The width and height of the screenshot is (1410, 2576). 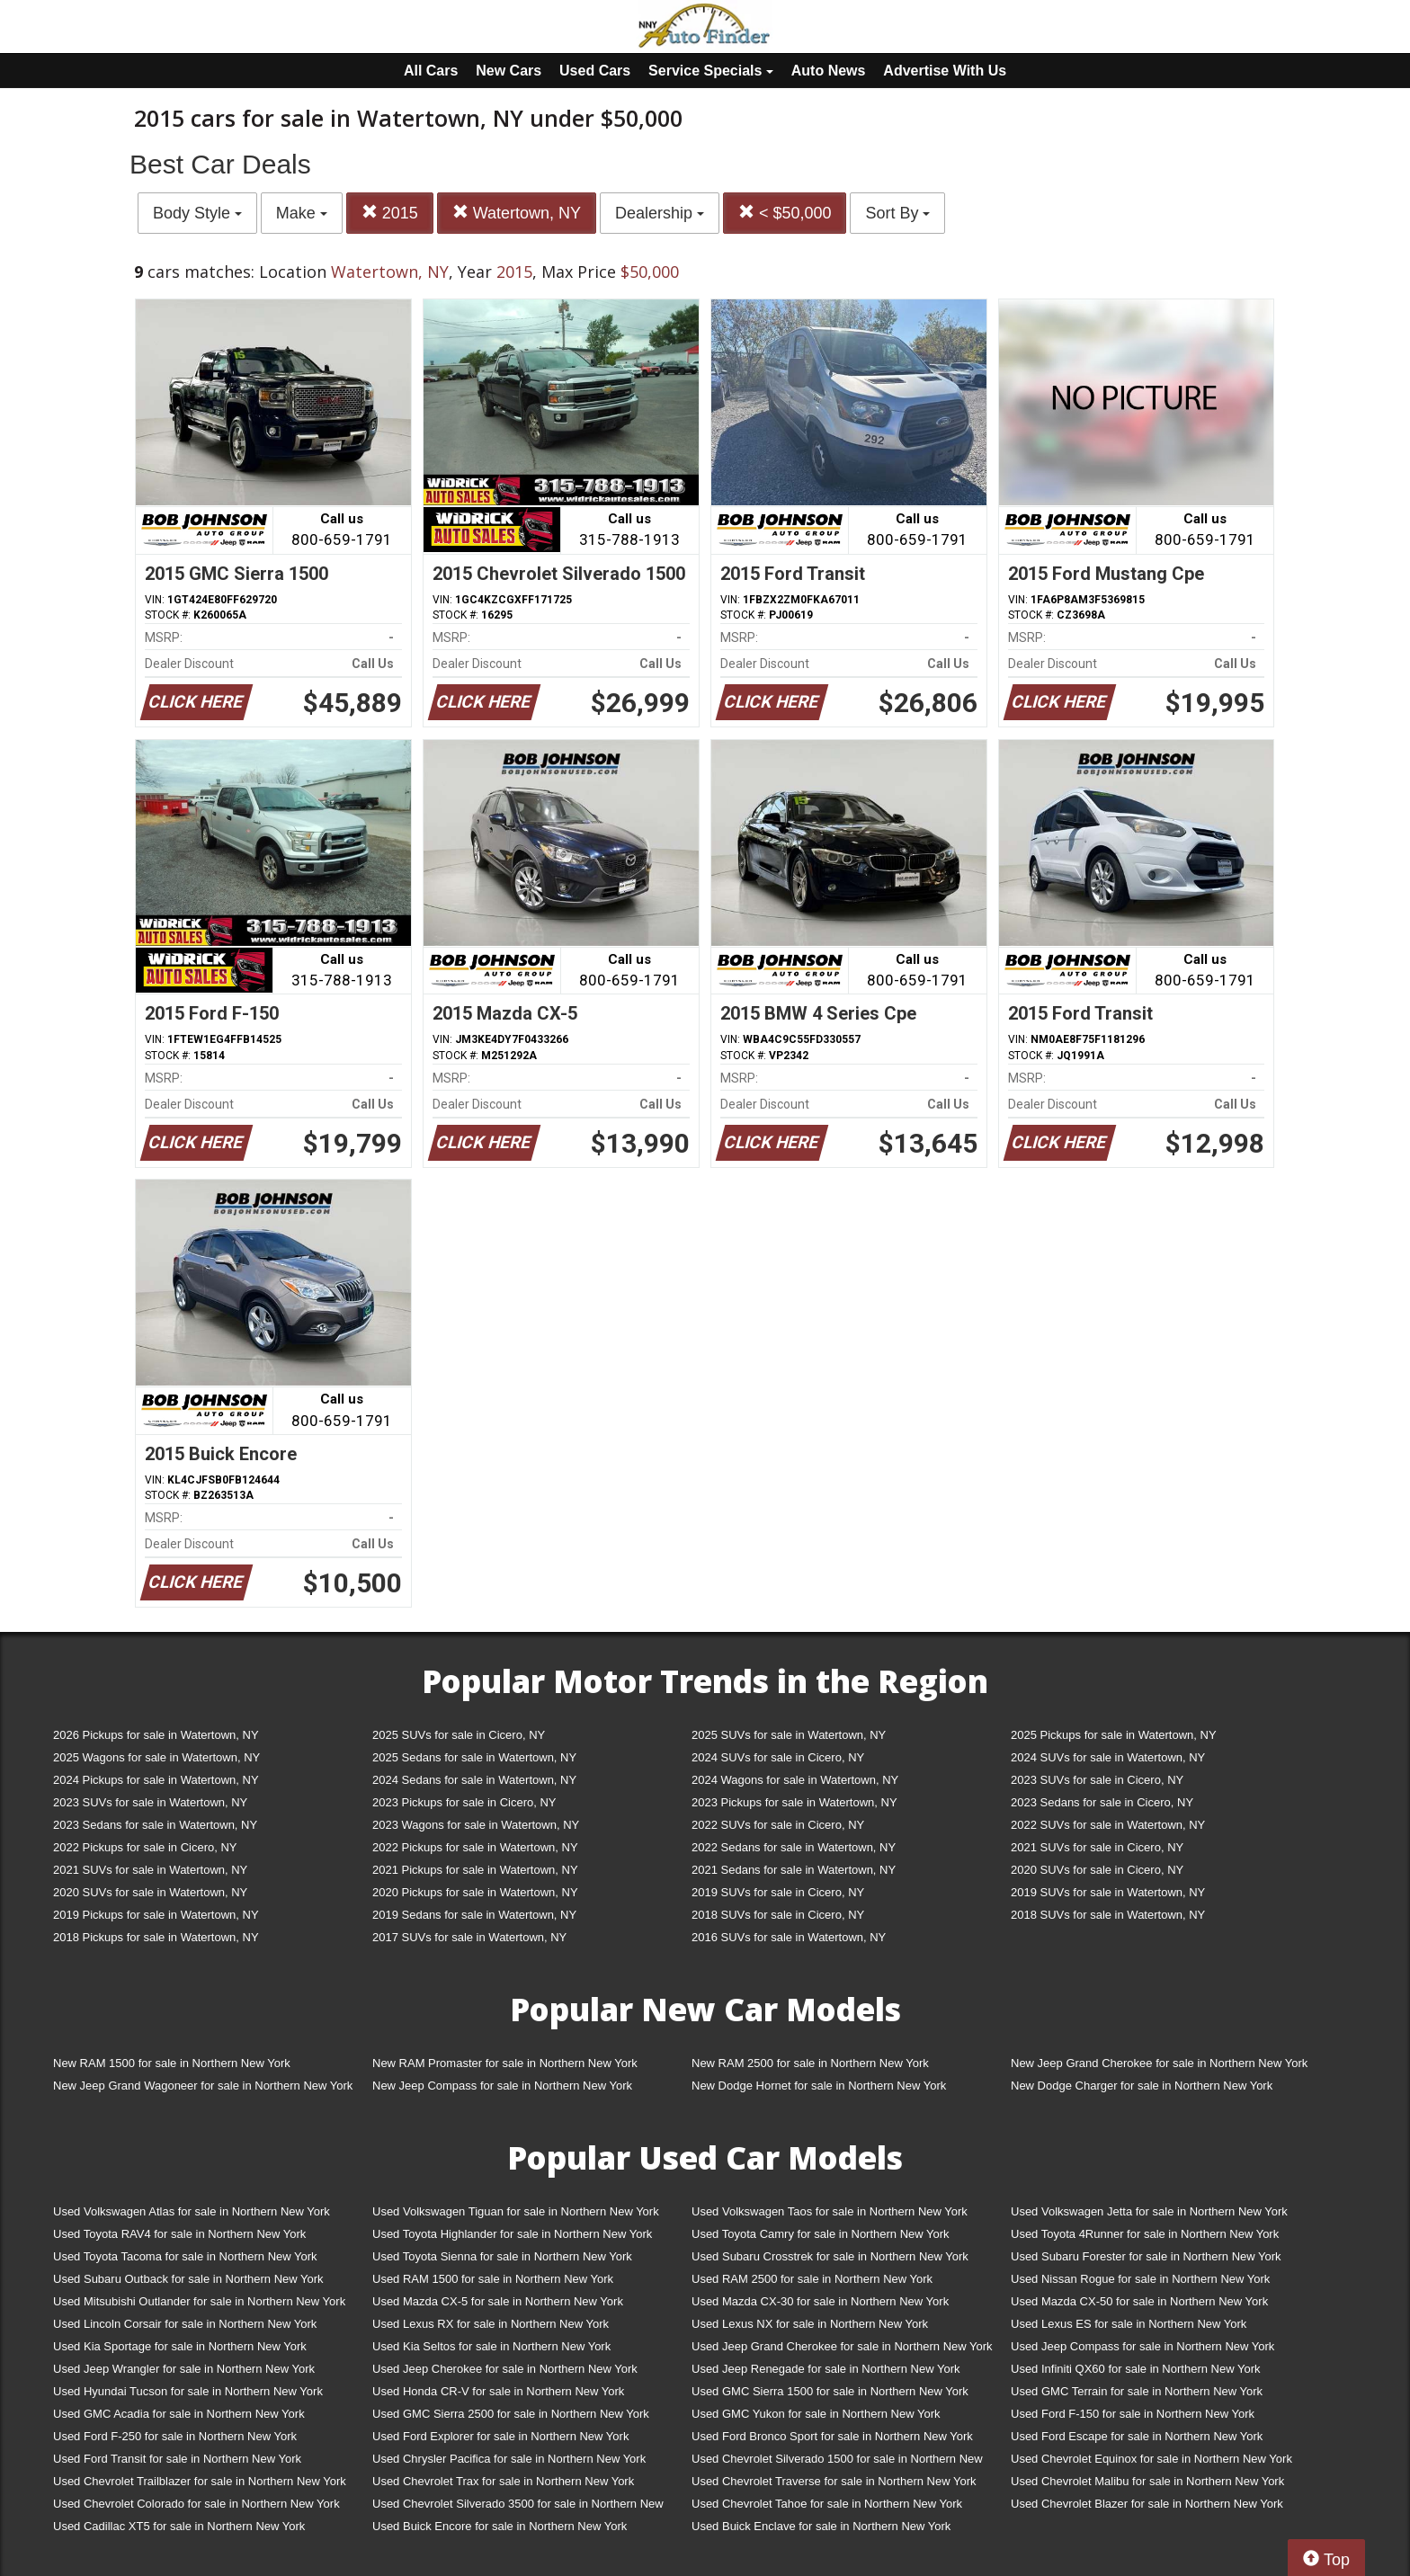 What do you see at coordinates (810, 2063) in the screenshot?
I see `New RAM 2500 for sale in Northern New York` at bounding box center [810, 2063].